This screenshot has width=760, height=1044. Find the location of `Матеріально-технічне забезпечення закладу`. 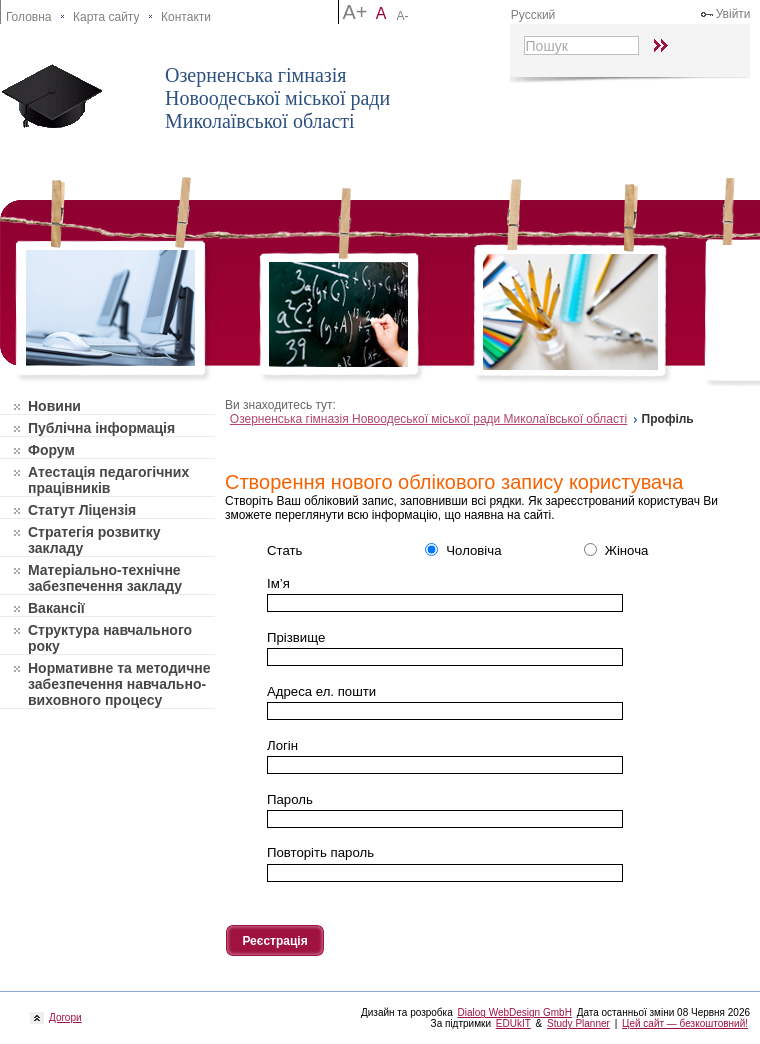

Матеріально-технічне забезпечення закладу is located at coordinates (105, 578).